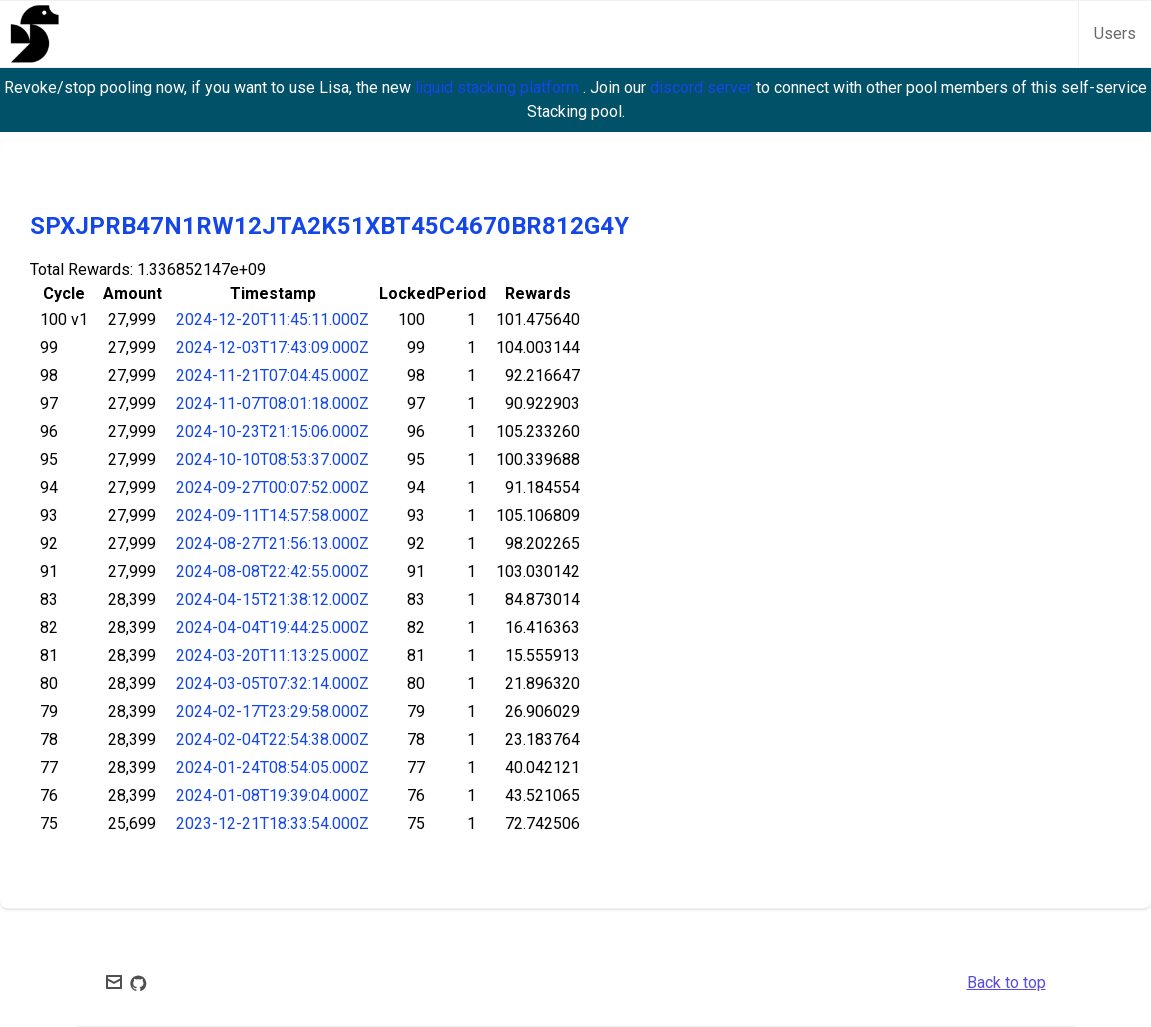 The width and height of the screenshot is (1151, 1027). I want to click on 2024-09-27T00:07:52.000Z, so click(272, 487).